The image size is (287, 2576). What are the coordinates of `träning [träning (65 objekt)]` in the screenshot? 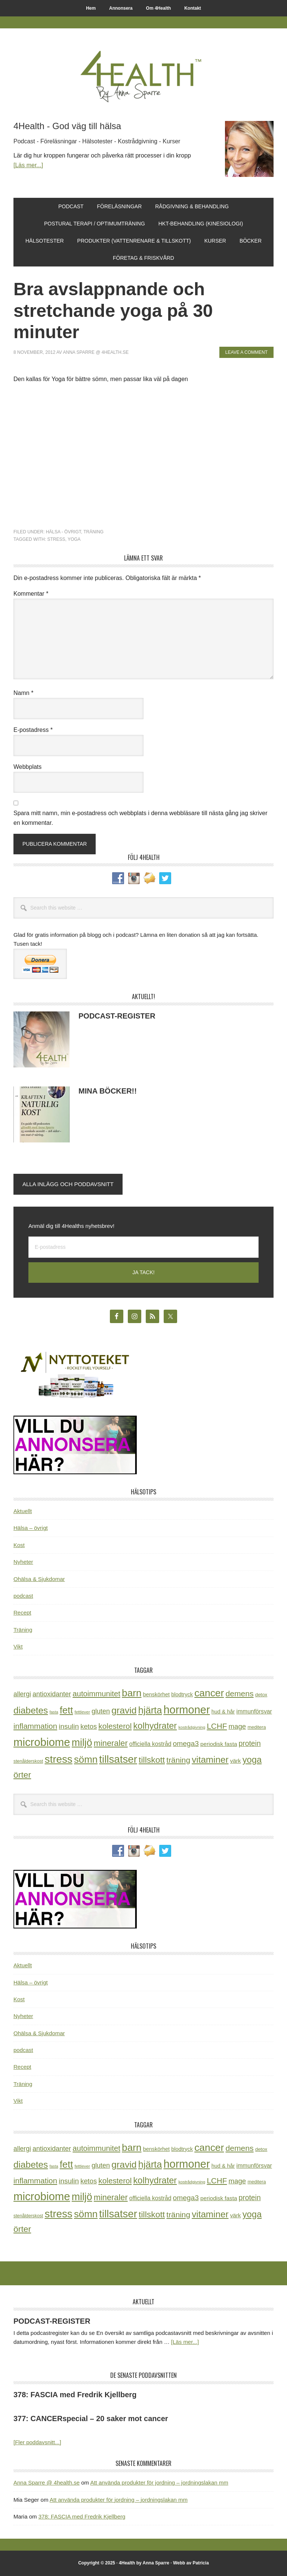 It's located at (178, 1760).